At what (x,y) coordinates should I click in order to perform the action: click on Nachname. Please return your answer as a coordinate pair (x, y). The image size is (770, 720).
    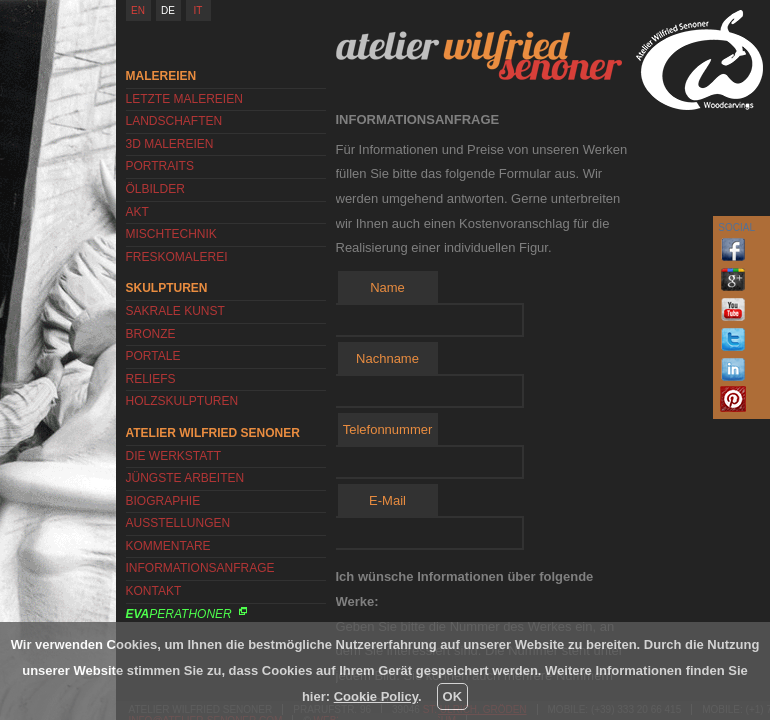
    Looking at the image, I should click on (387, 358).